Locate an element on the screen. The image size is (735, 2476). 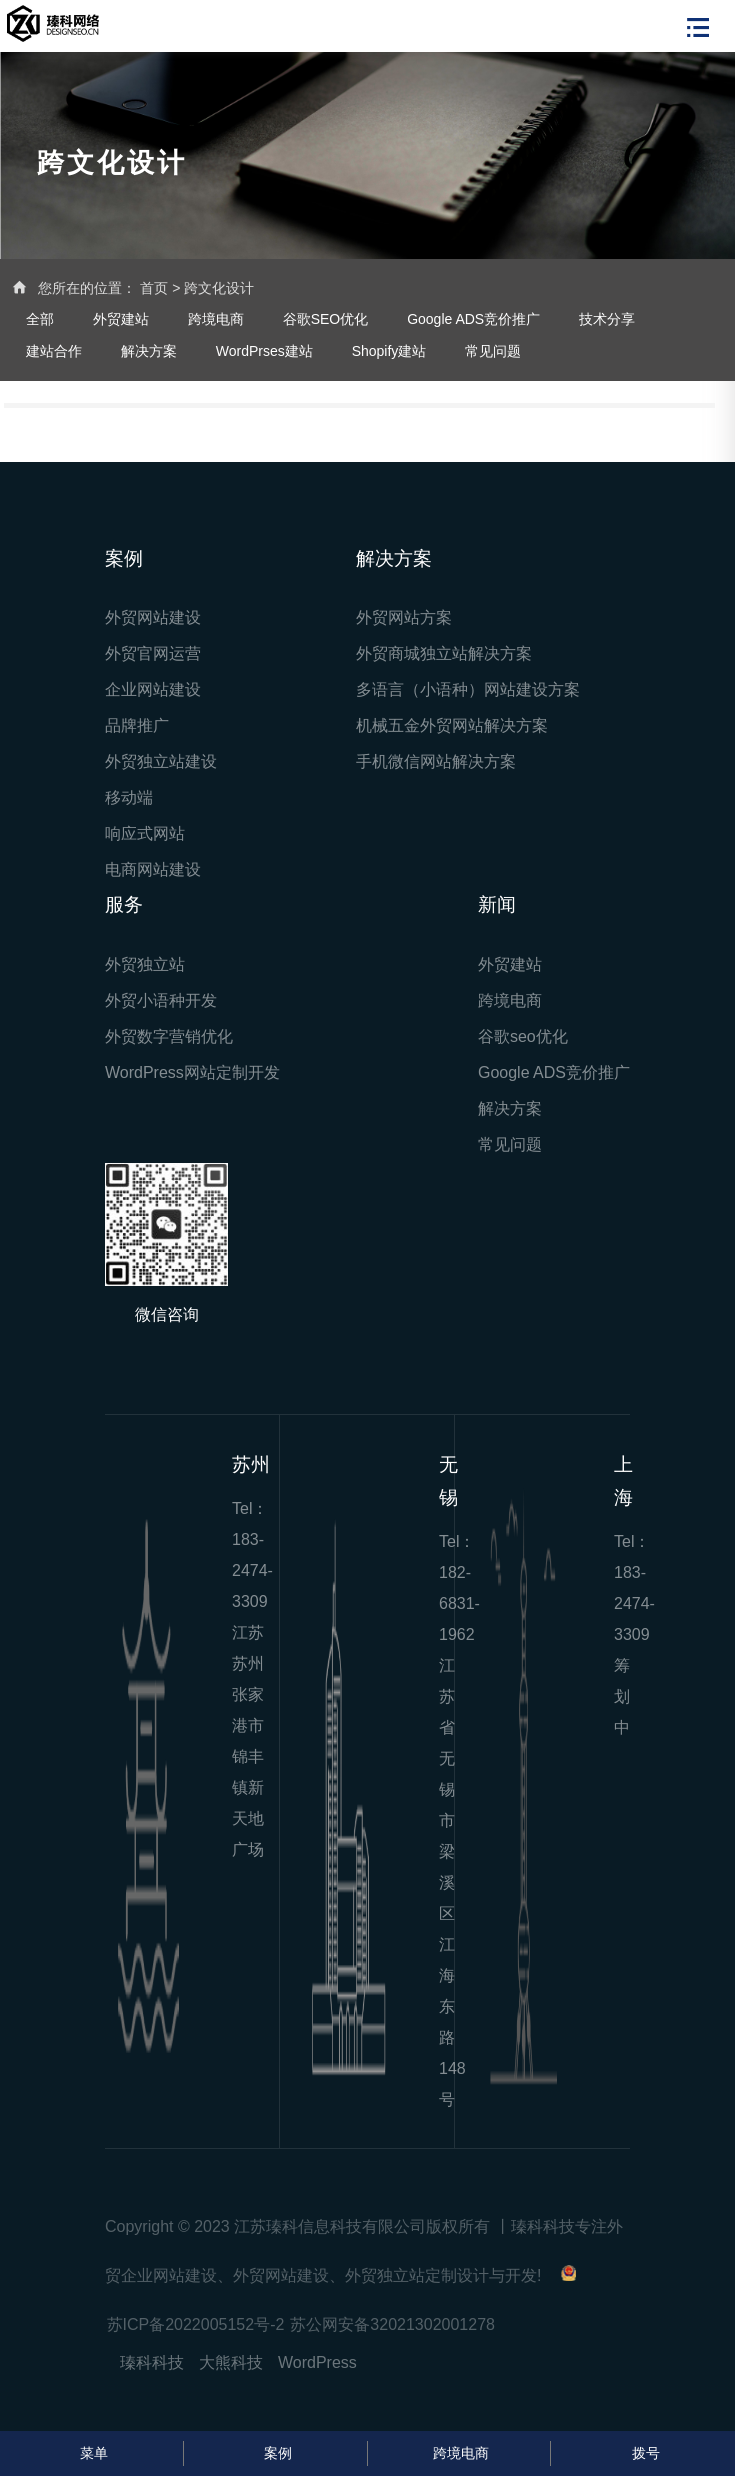
移动端 is located at coordinates (129, 797).